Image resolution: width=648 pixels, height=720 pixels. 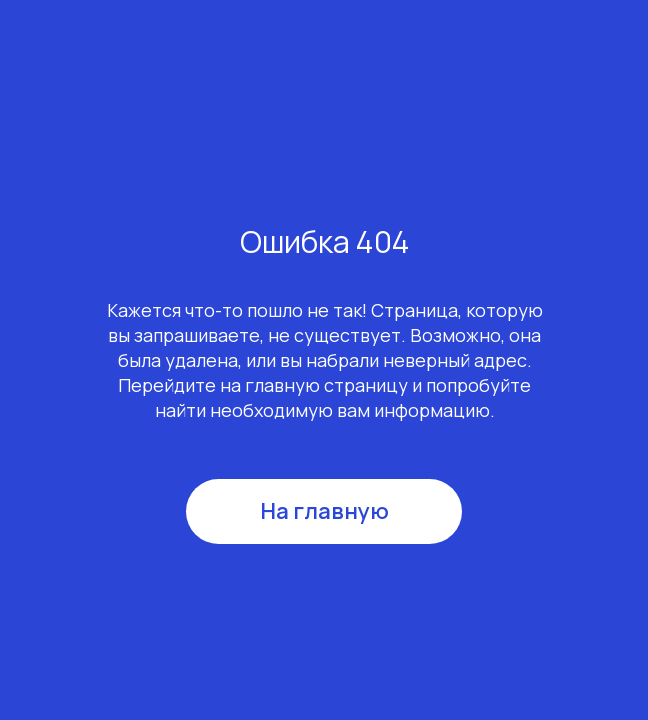 What do you see at coordinates (324, 511) in the screenshot?
I see `На главную` at bounding box center [324, 511].